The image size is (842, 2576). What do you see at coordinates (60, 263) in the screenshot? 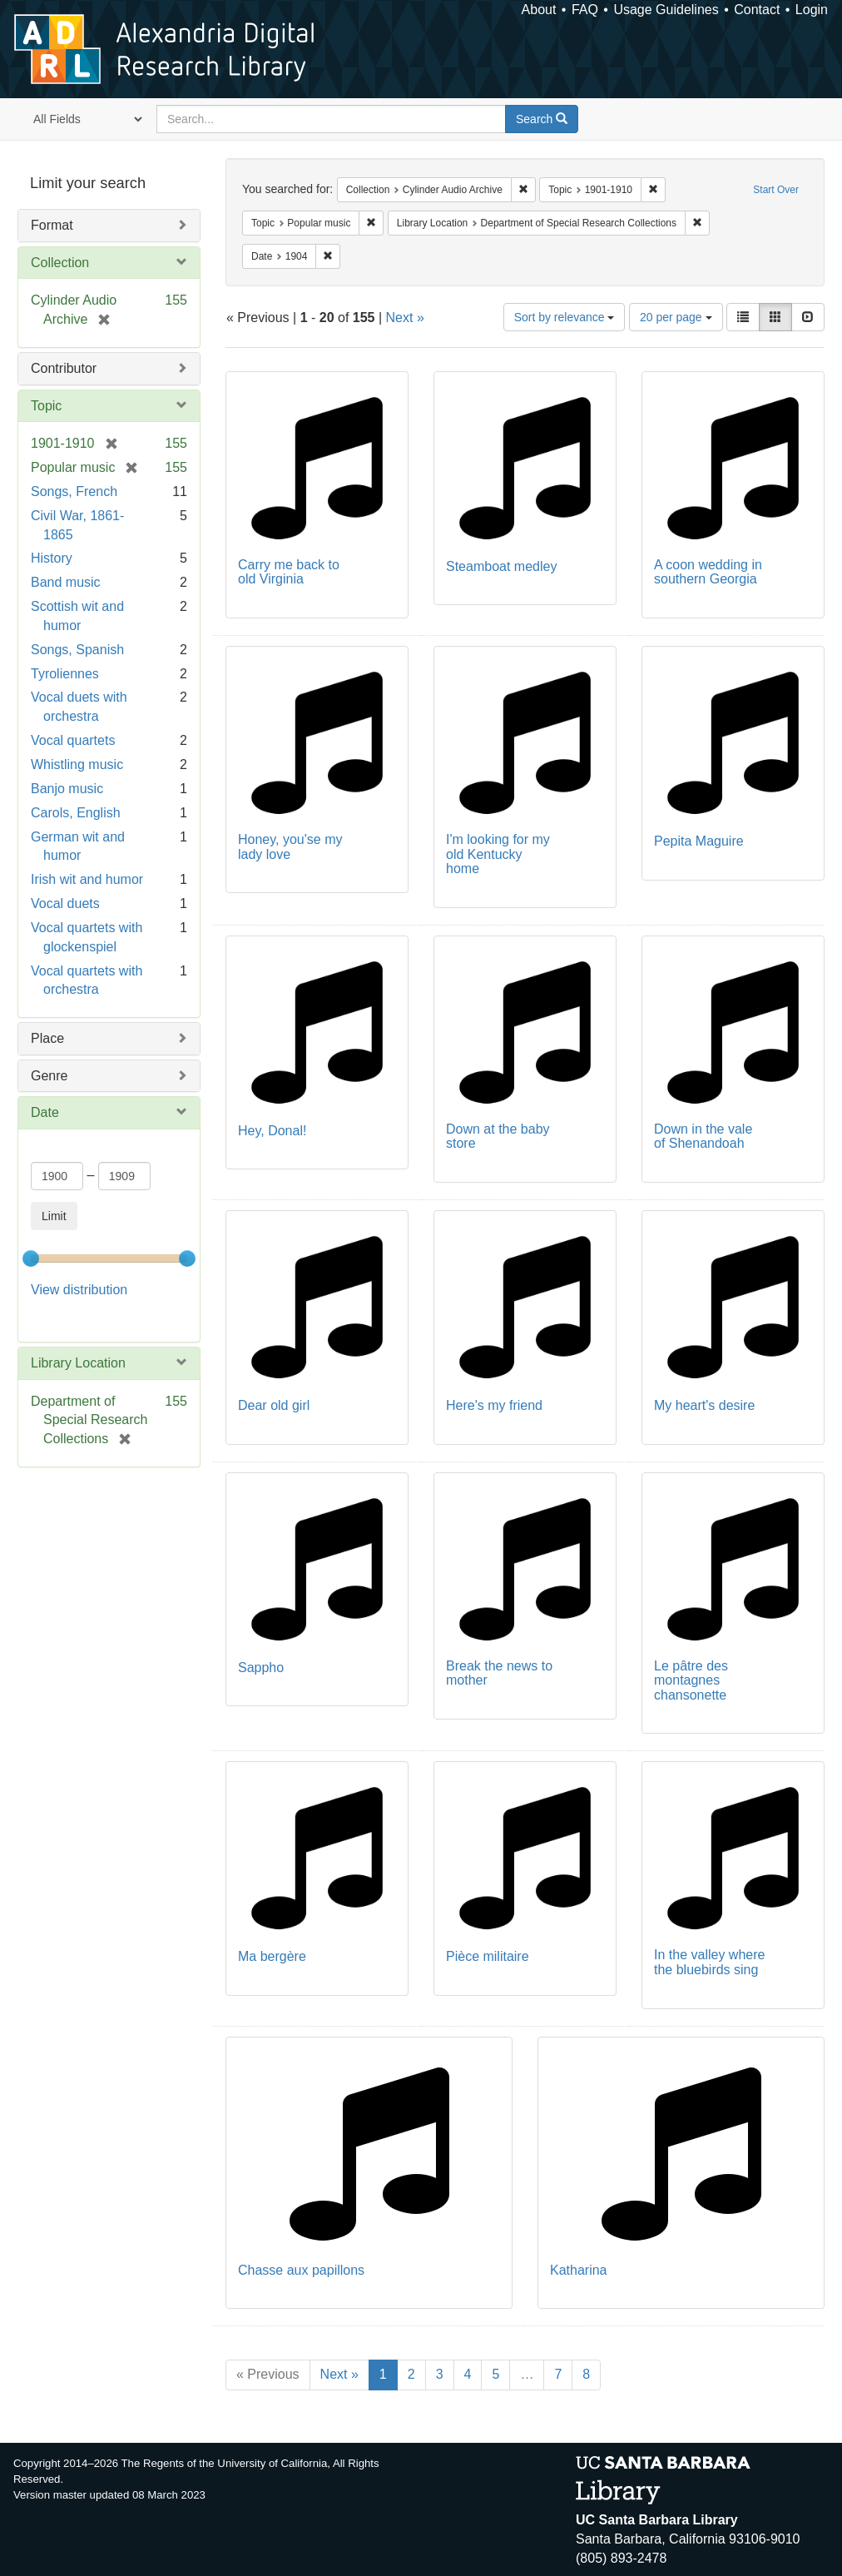
I see `Collection` at bounding box center [60, 263].